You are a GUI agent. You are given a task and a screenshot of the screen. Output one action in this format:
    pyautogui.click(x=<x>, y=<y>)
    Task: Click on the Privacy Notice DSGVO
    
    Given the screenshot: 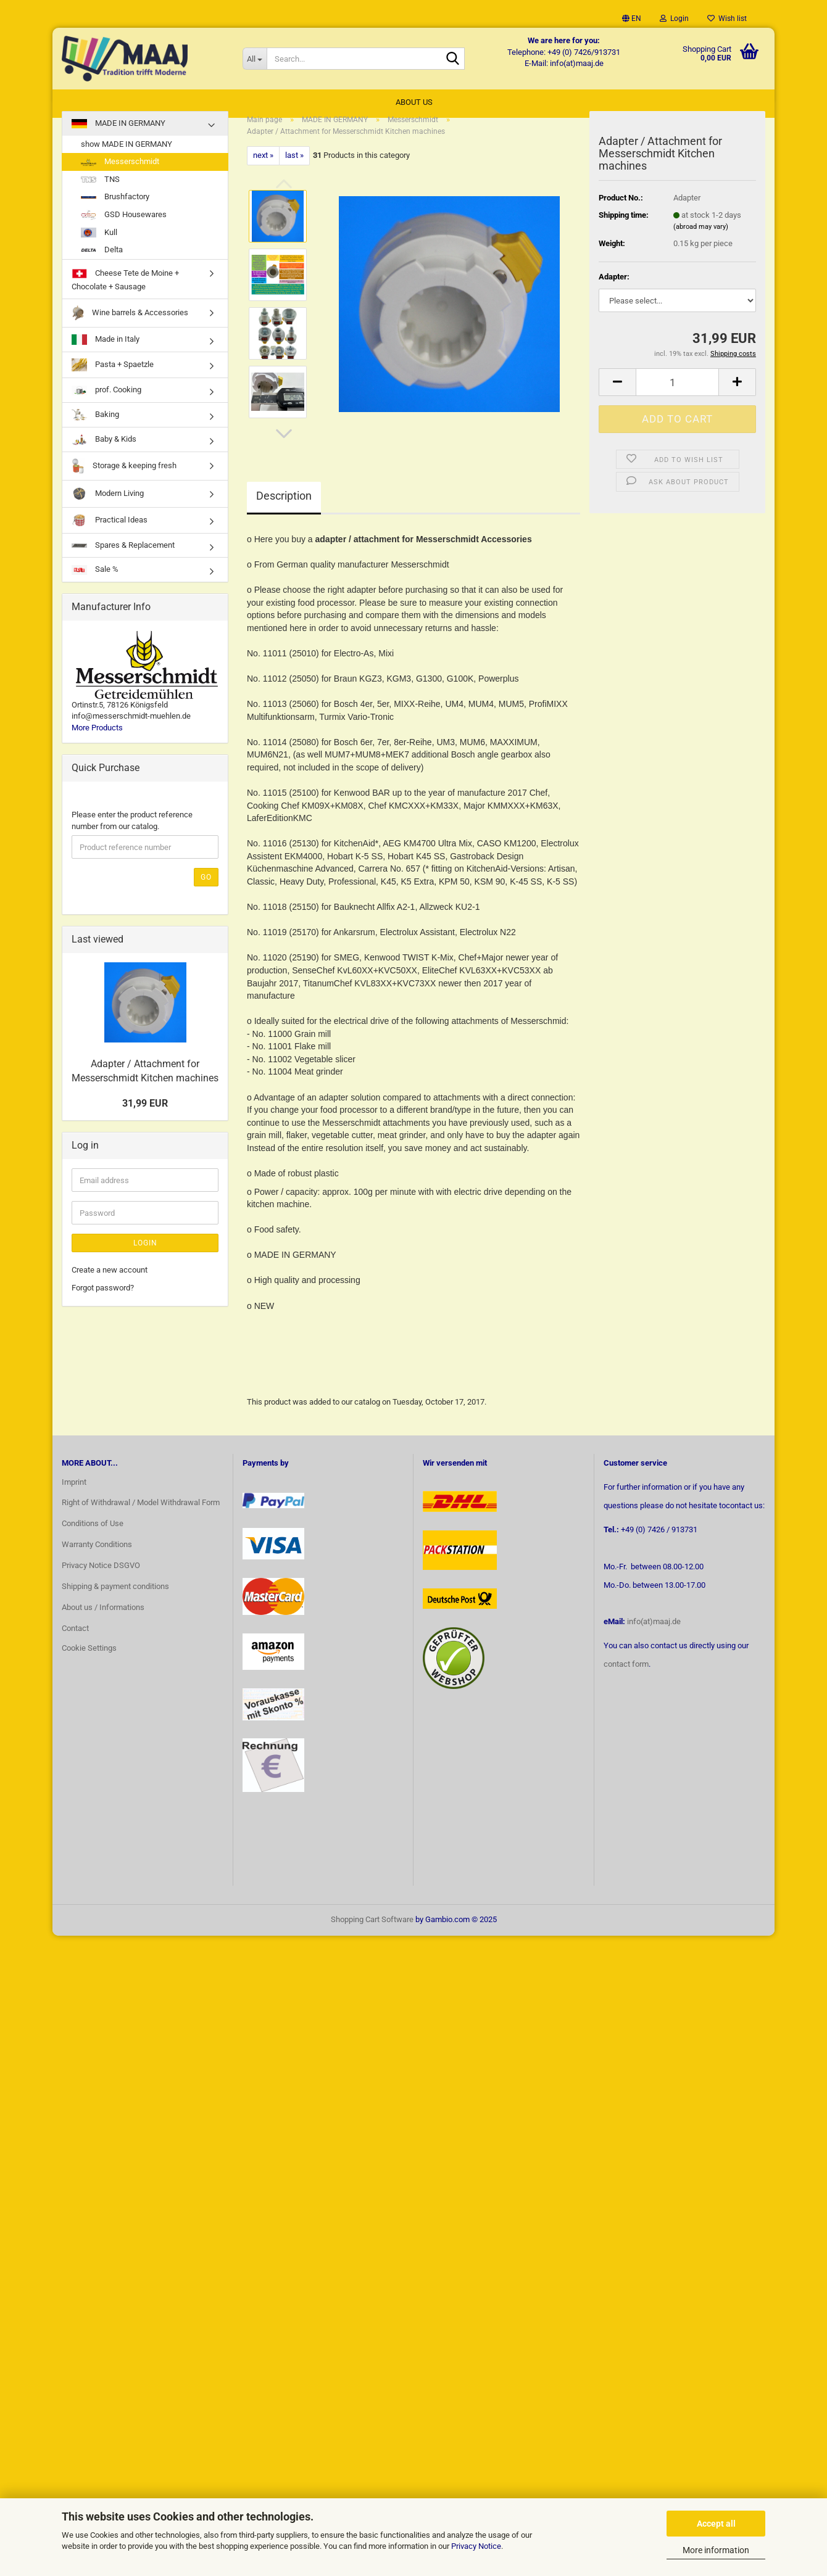 What is the action you would take?
    pyautogui.click(x=101, y=1577)
    